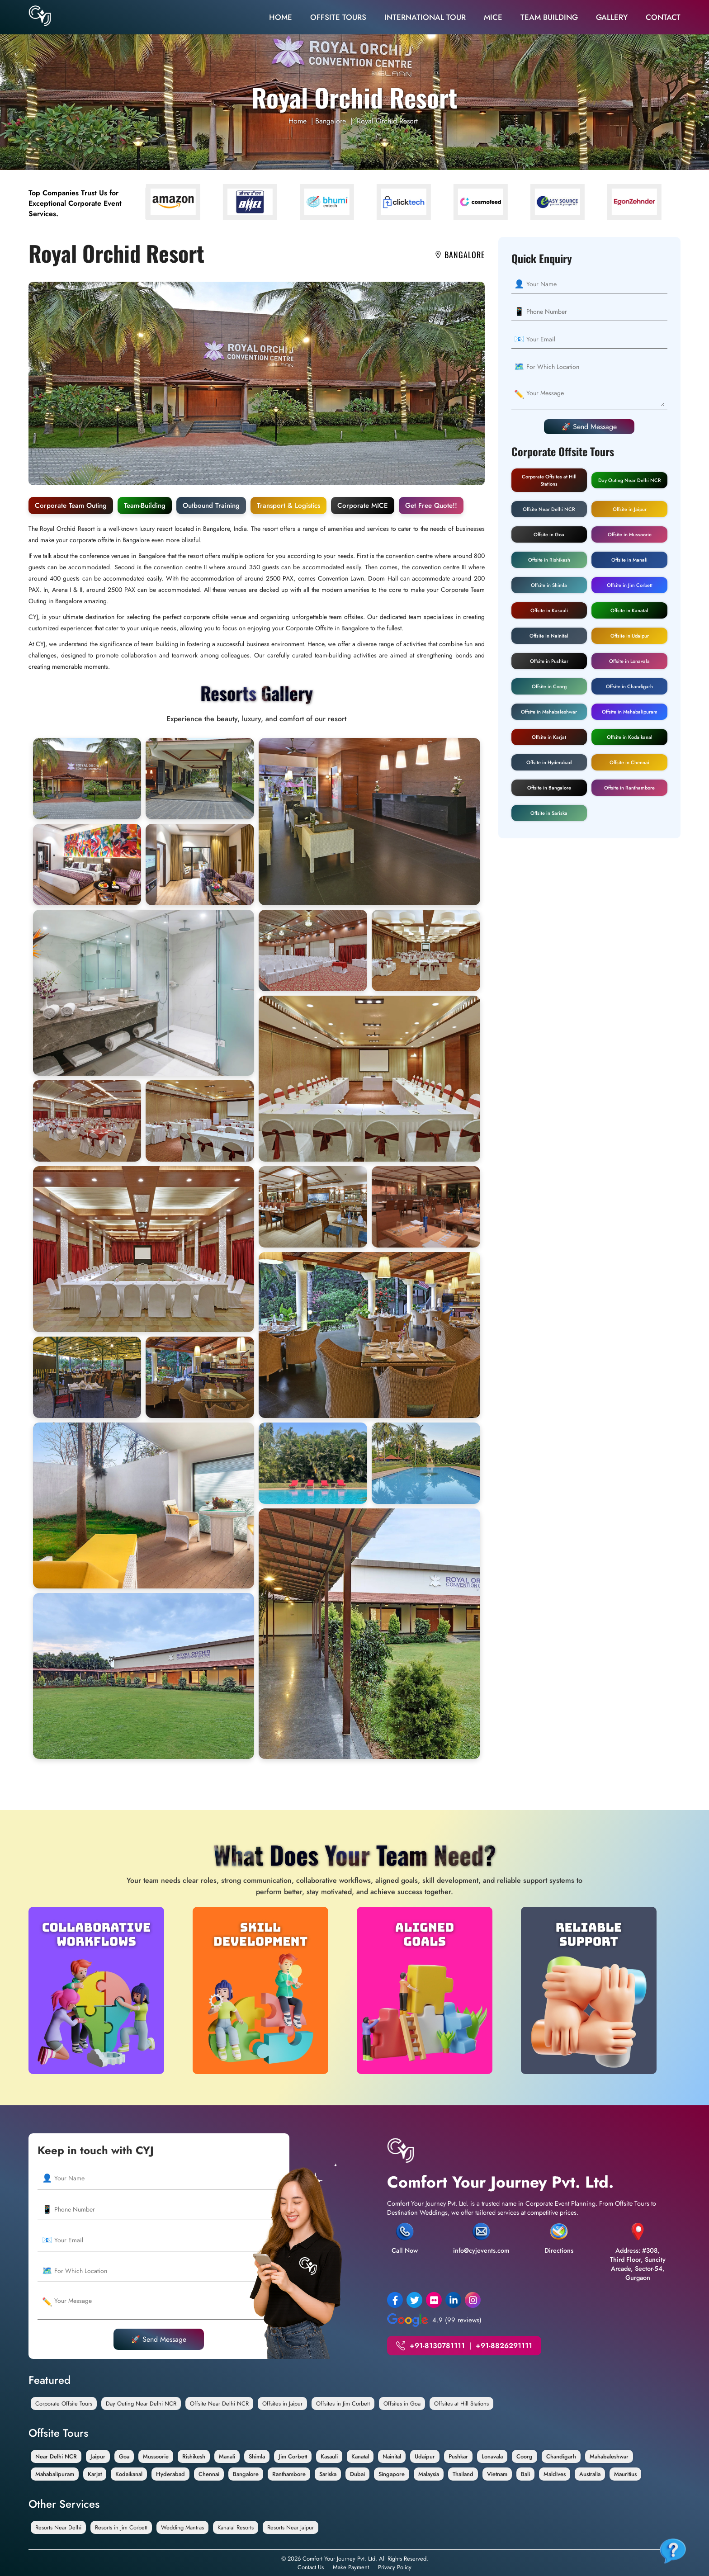  Describe the element at coordinates (394, 2567) in the screenshot. I see `Privacy Policy` at that location.